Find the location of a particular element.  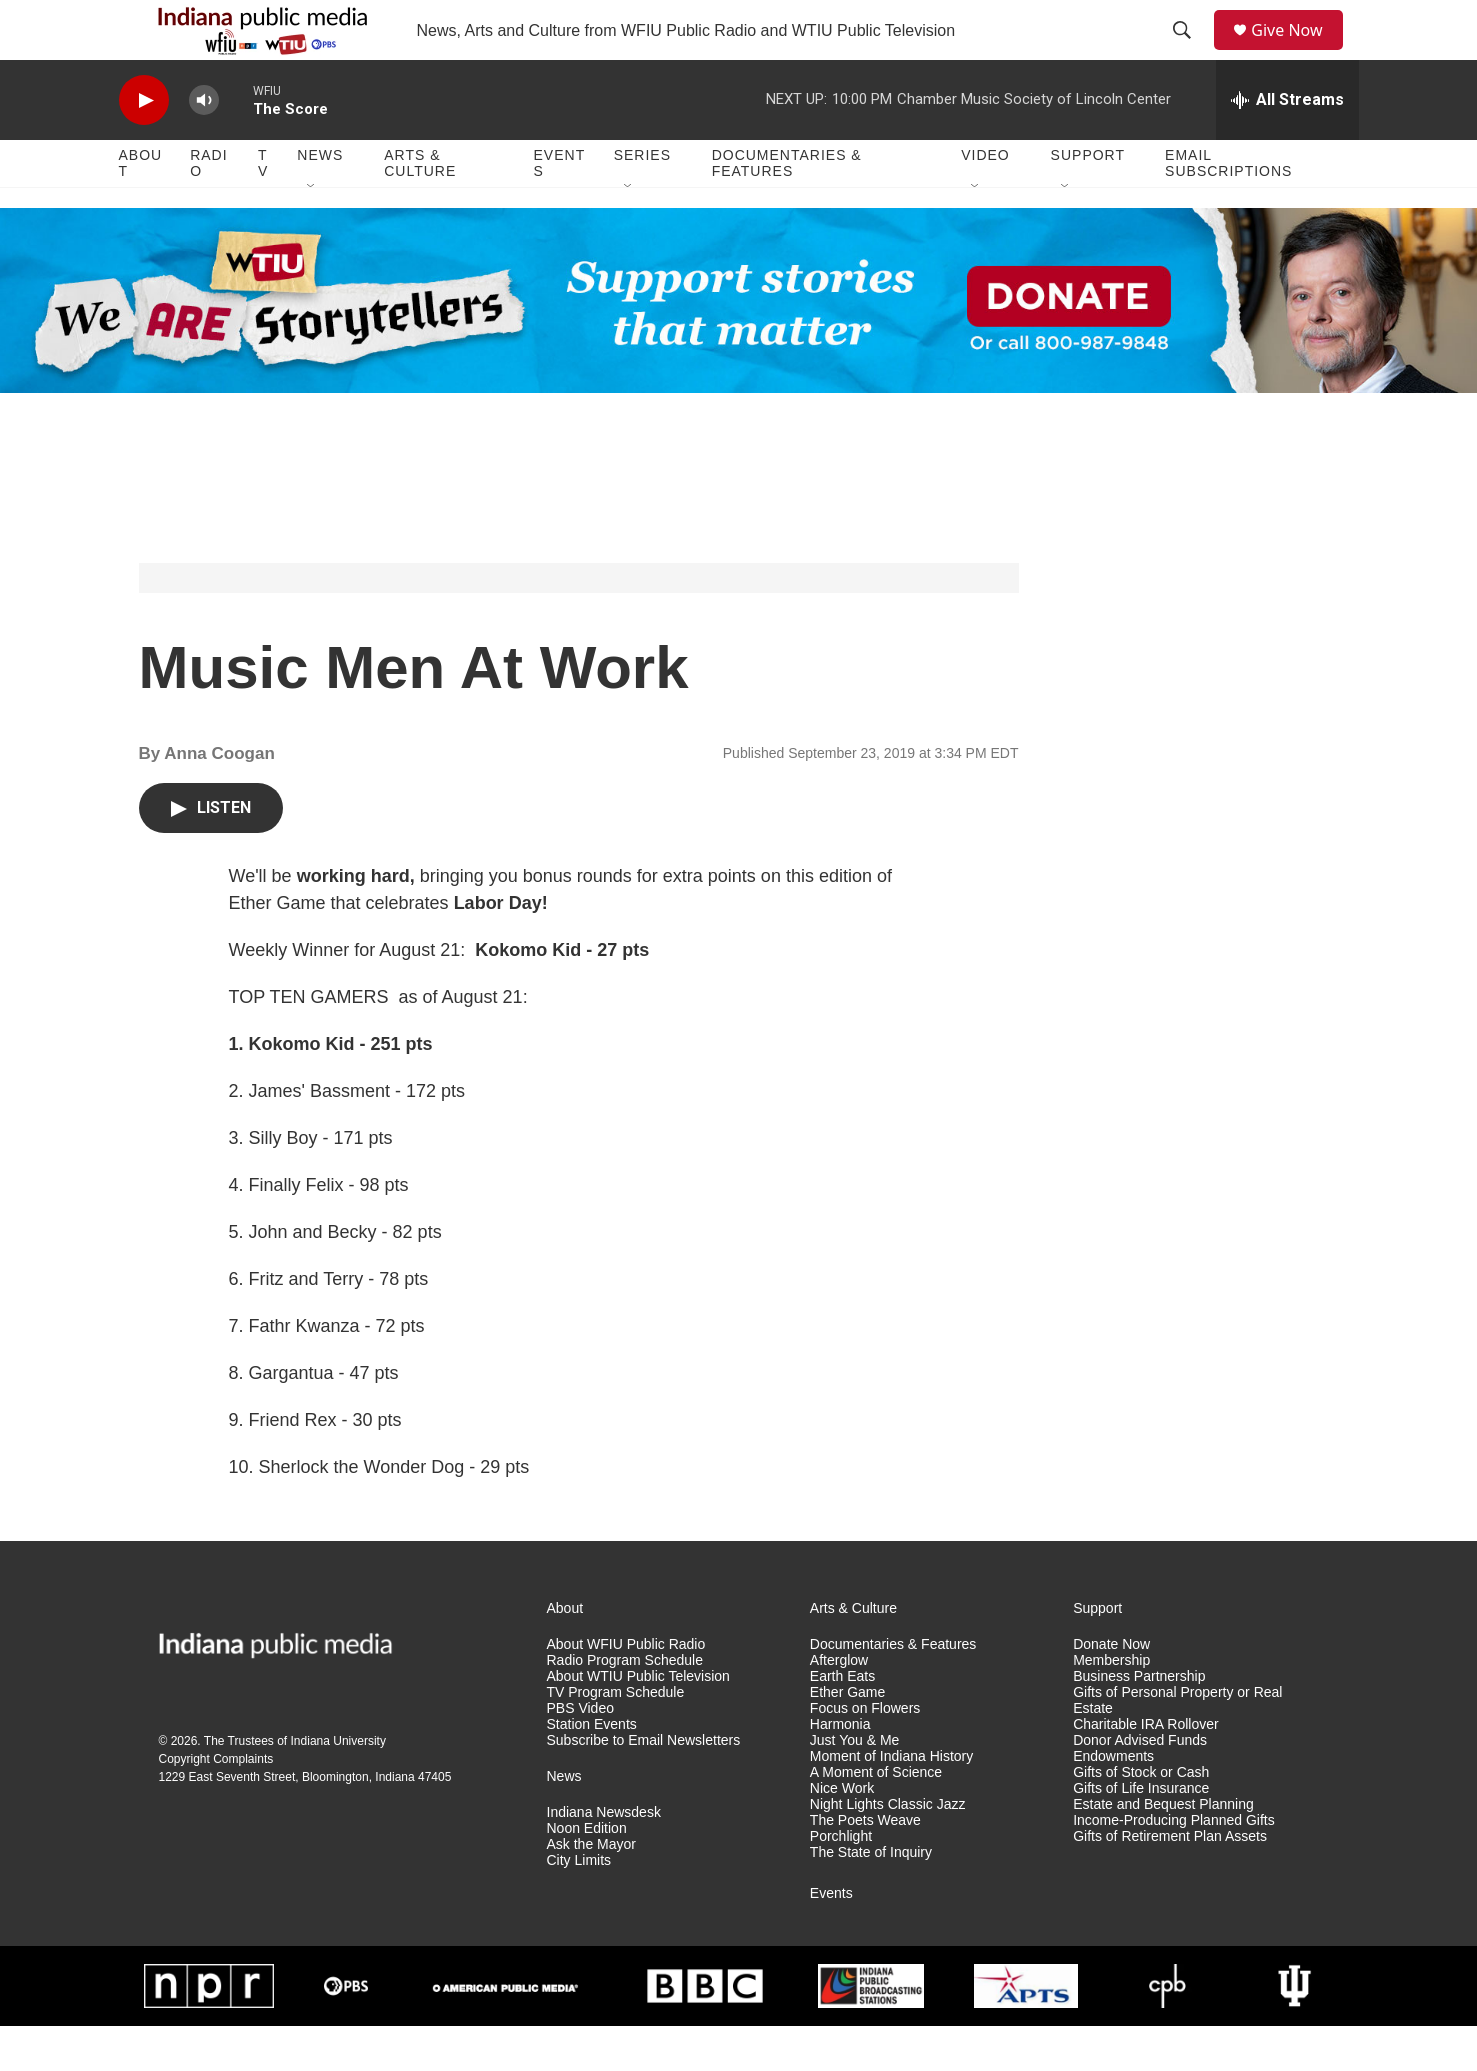

Copyright Complaints is located at coordinates (216, 1804).